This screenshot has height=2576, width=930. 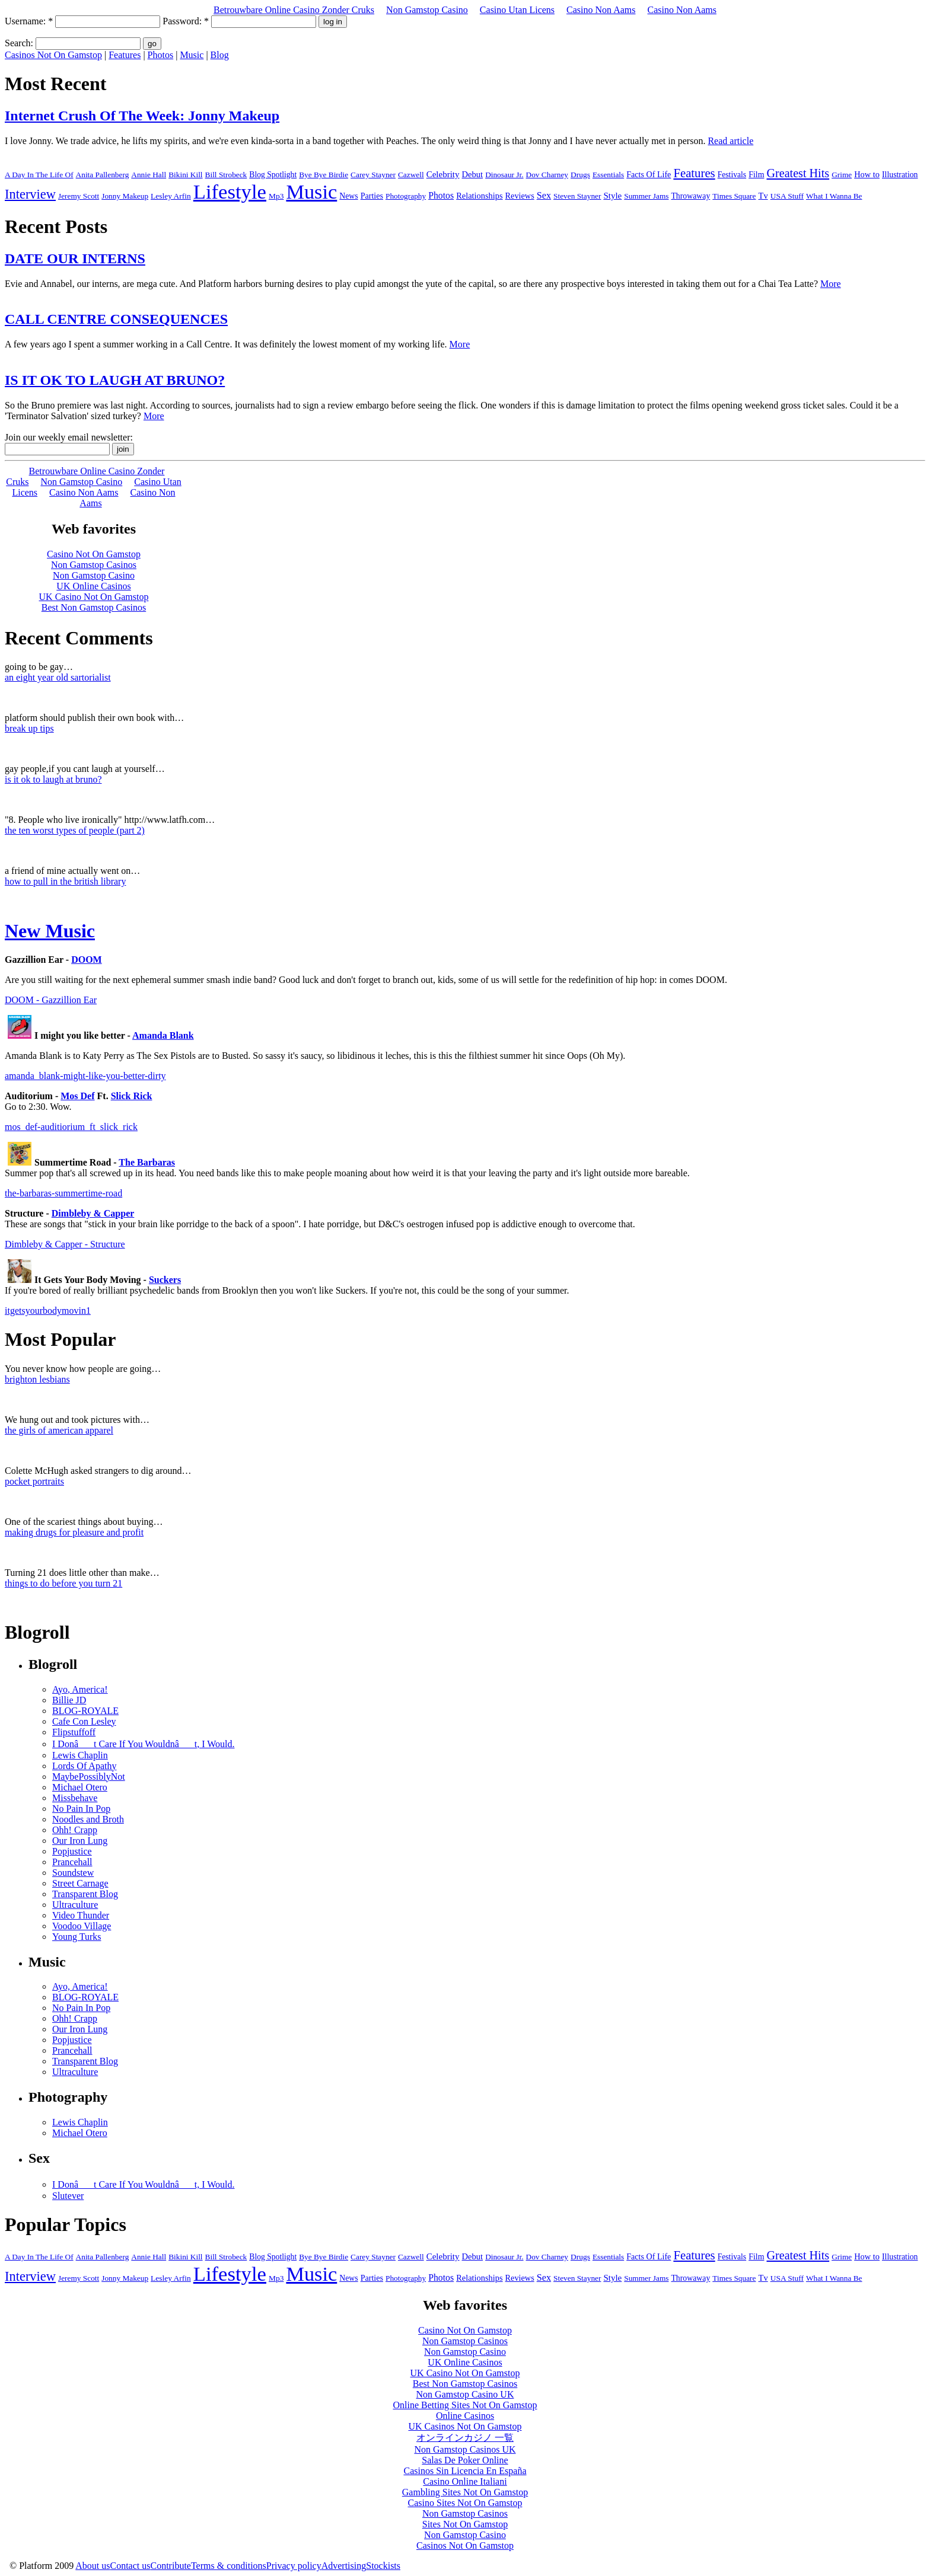 What do you see at coordinates (116, 319) in the screenshot?
I see `CALL CENTRE CONSEQUENCES` at bounding box center [116, 319].